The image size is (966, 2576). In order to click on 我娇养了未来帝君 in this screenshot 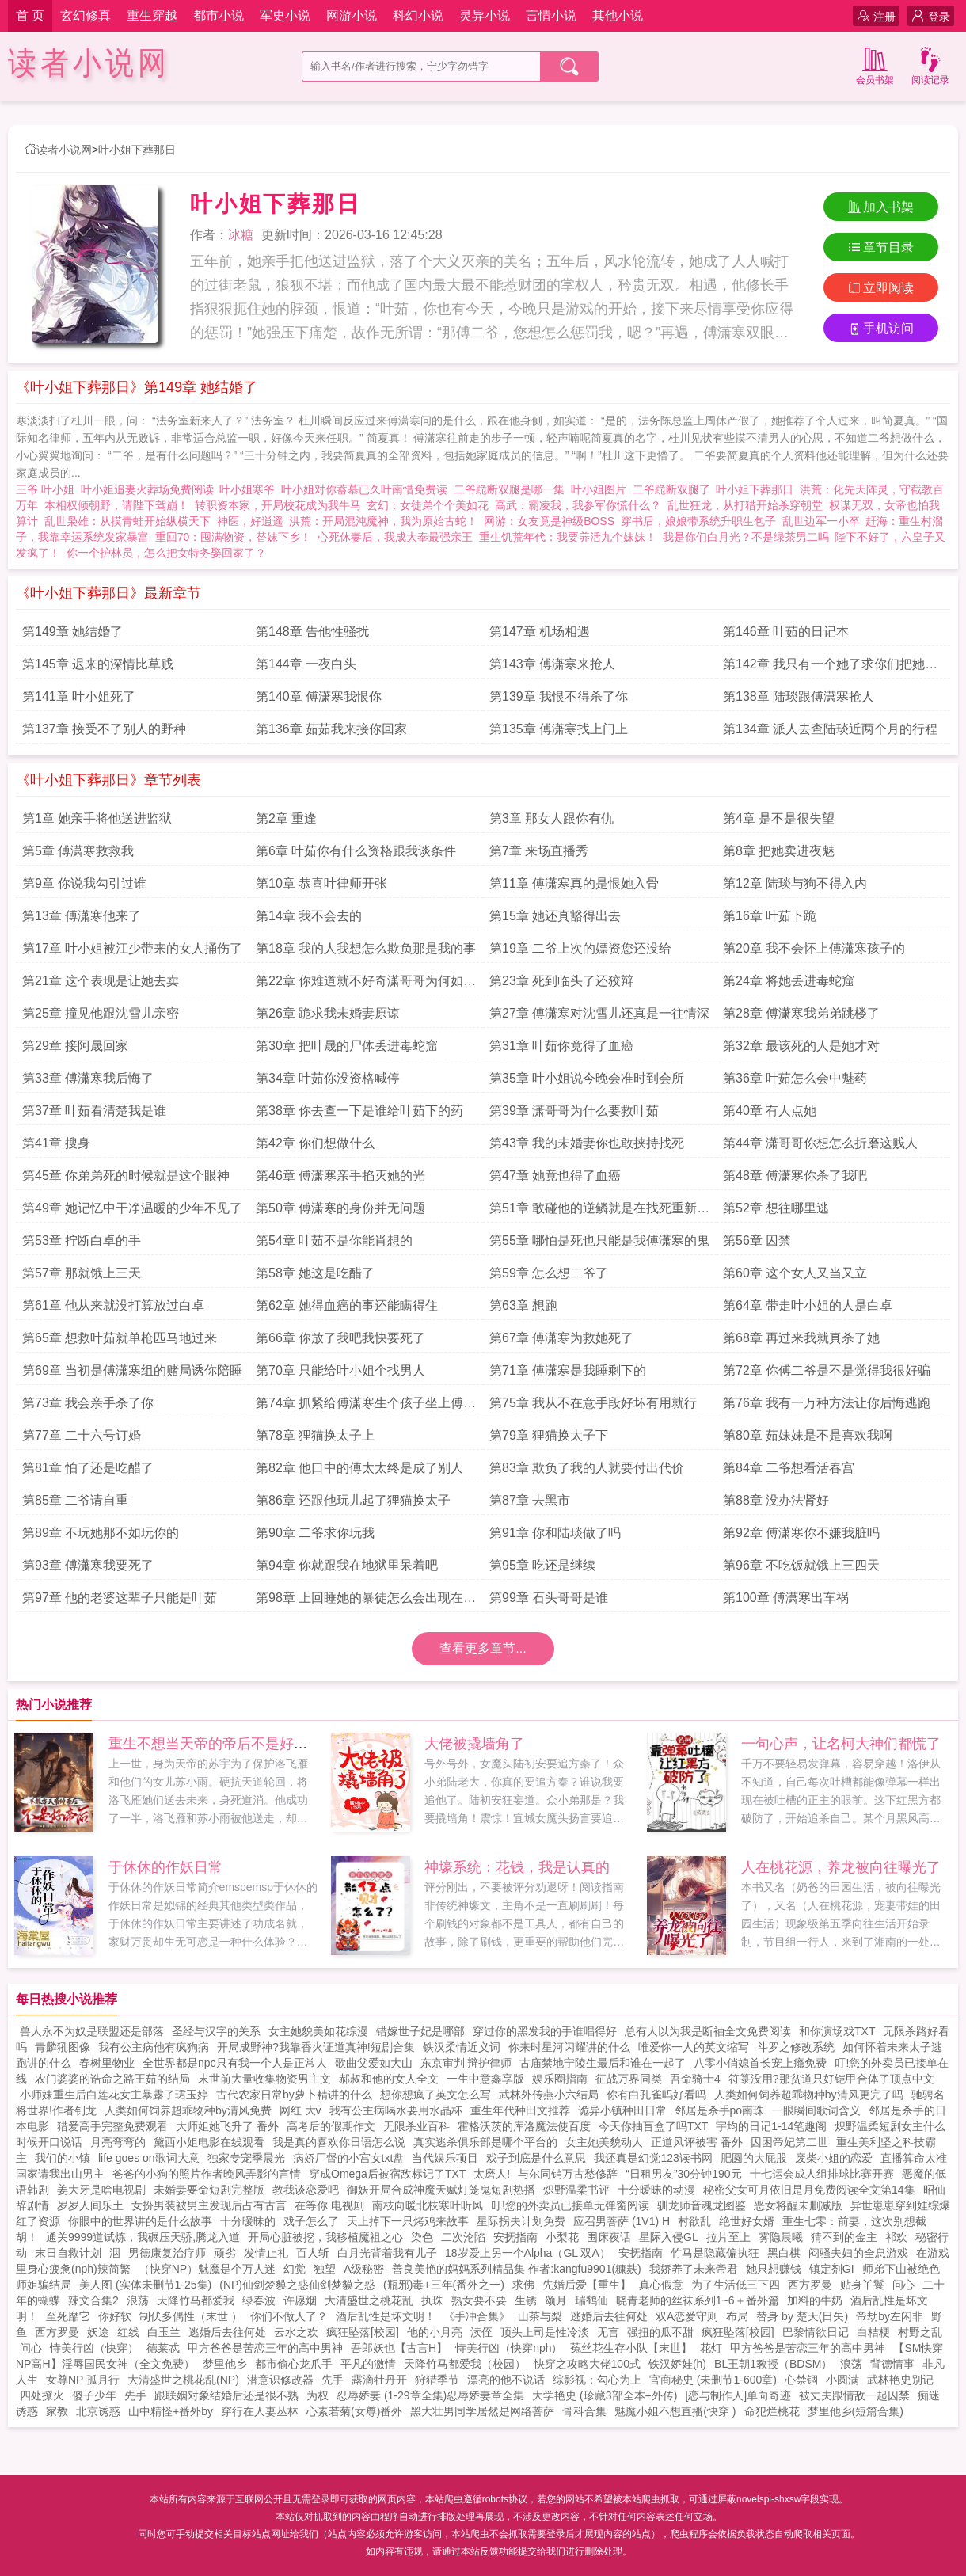, I will do `click(693, 2268)`.